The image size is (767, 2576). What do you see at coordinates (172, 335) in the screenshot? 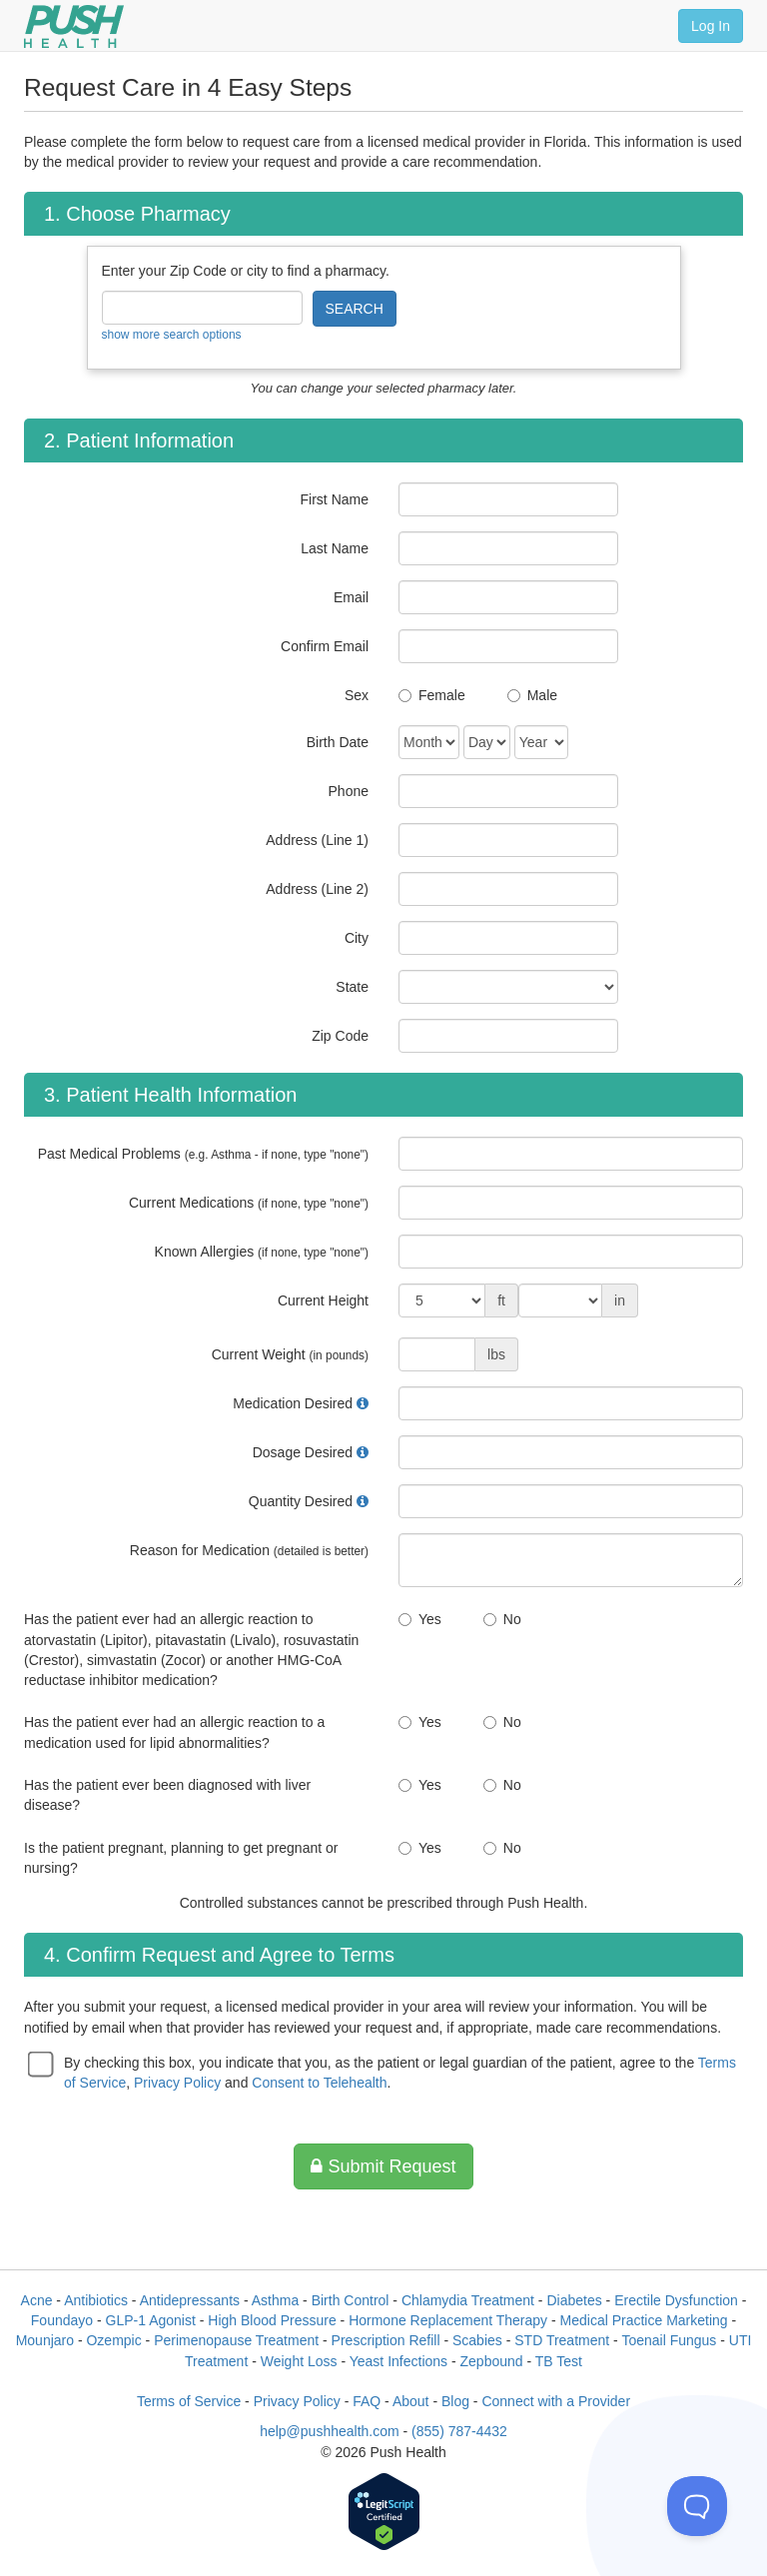
I see `show more search options` at bounding box center [172, 335].